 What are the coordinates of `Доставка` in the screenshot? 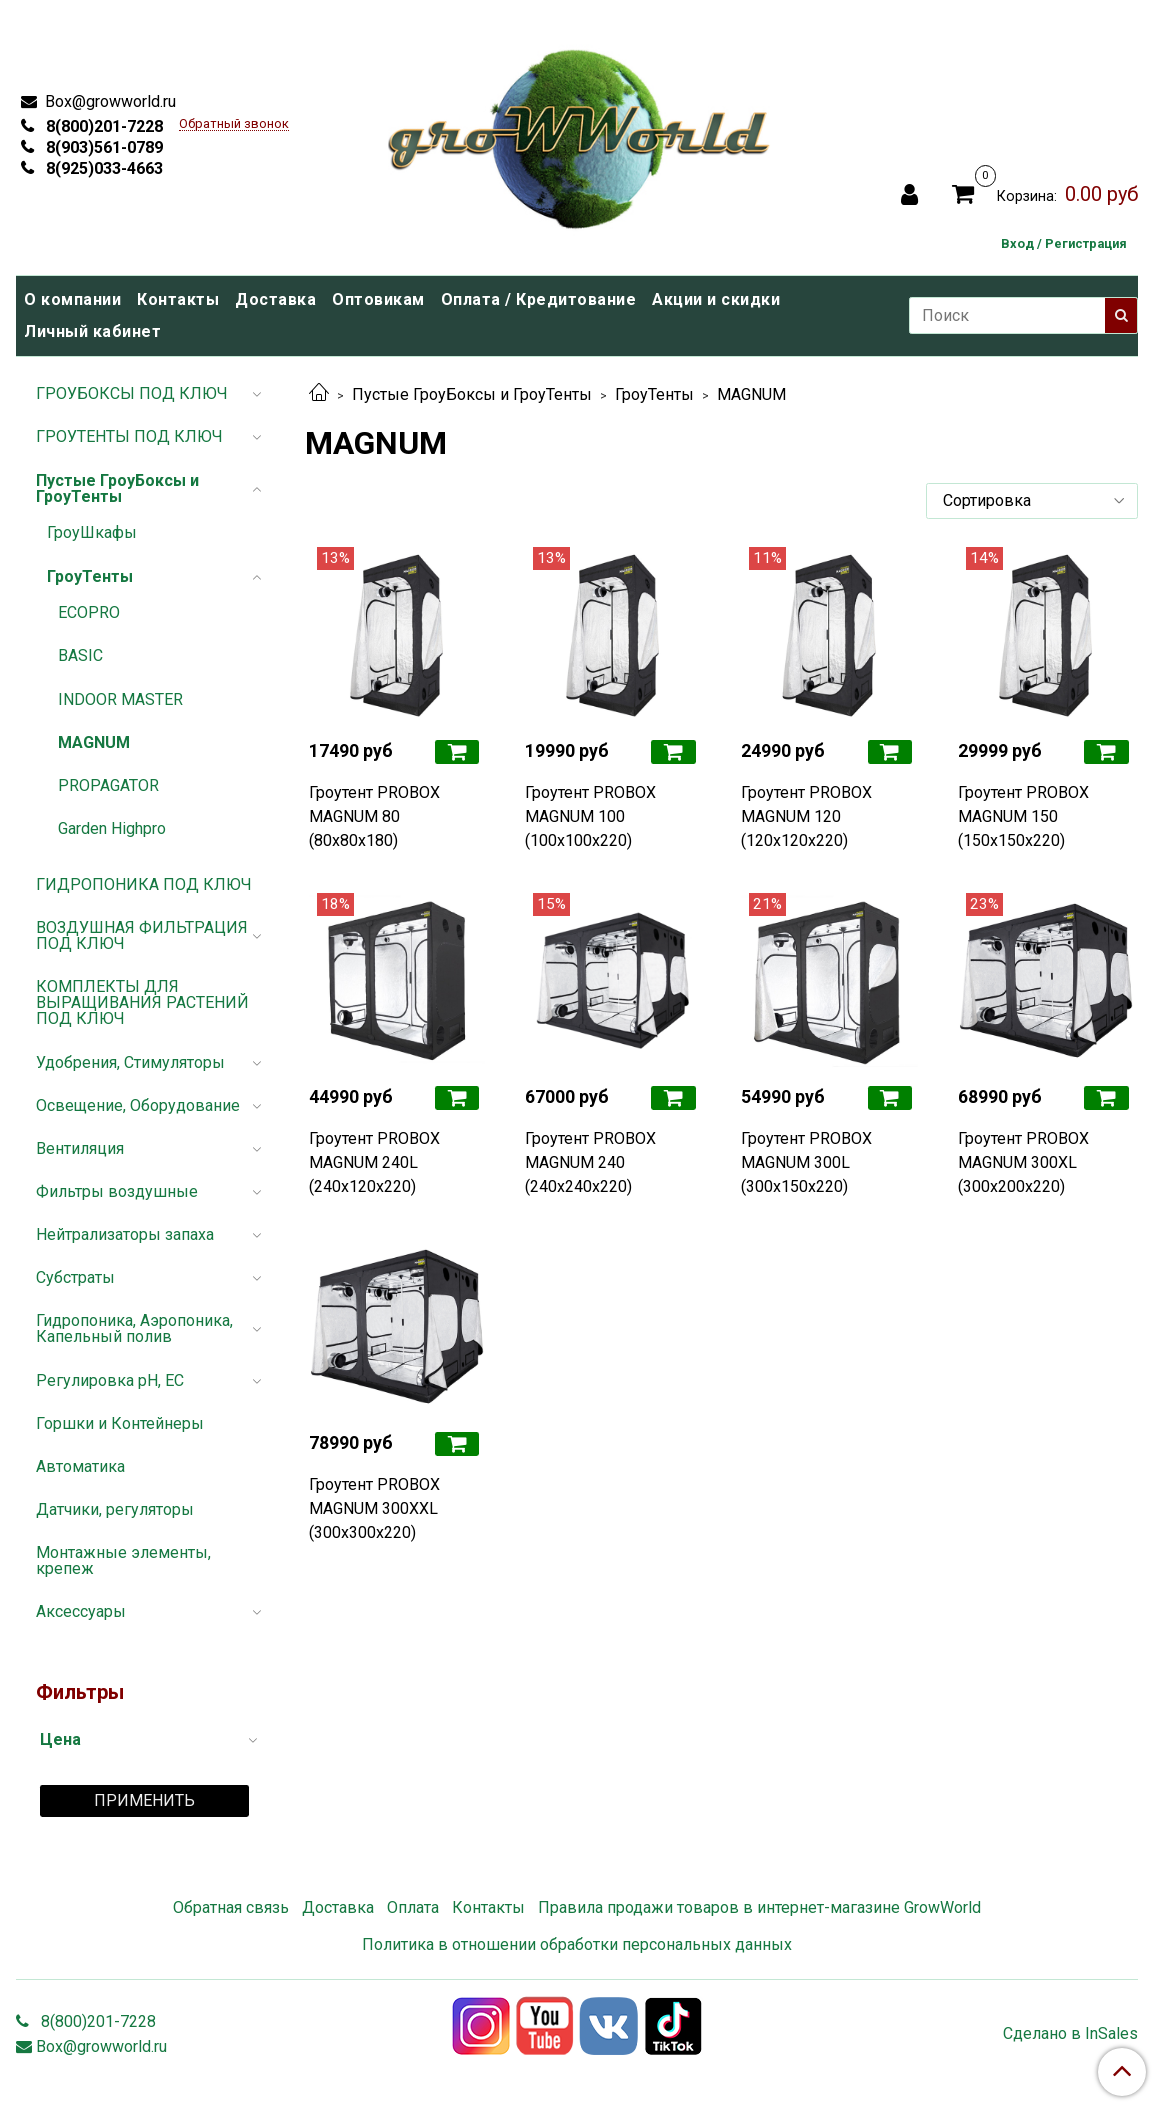 It's located at (275, 299).